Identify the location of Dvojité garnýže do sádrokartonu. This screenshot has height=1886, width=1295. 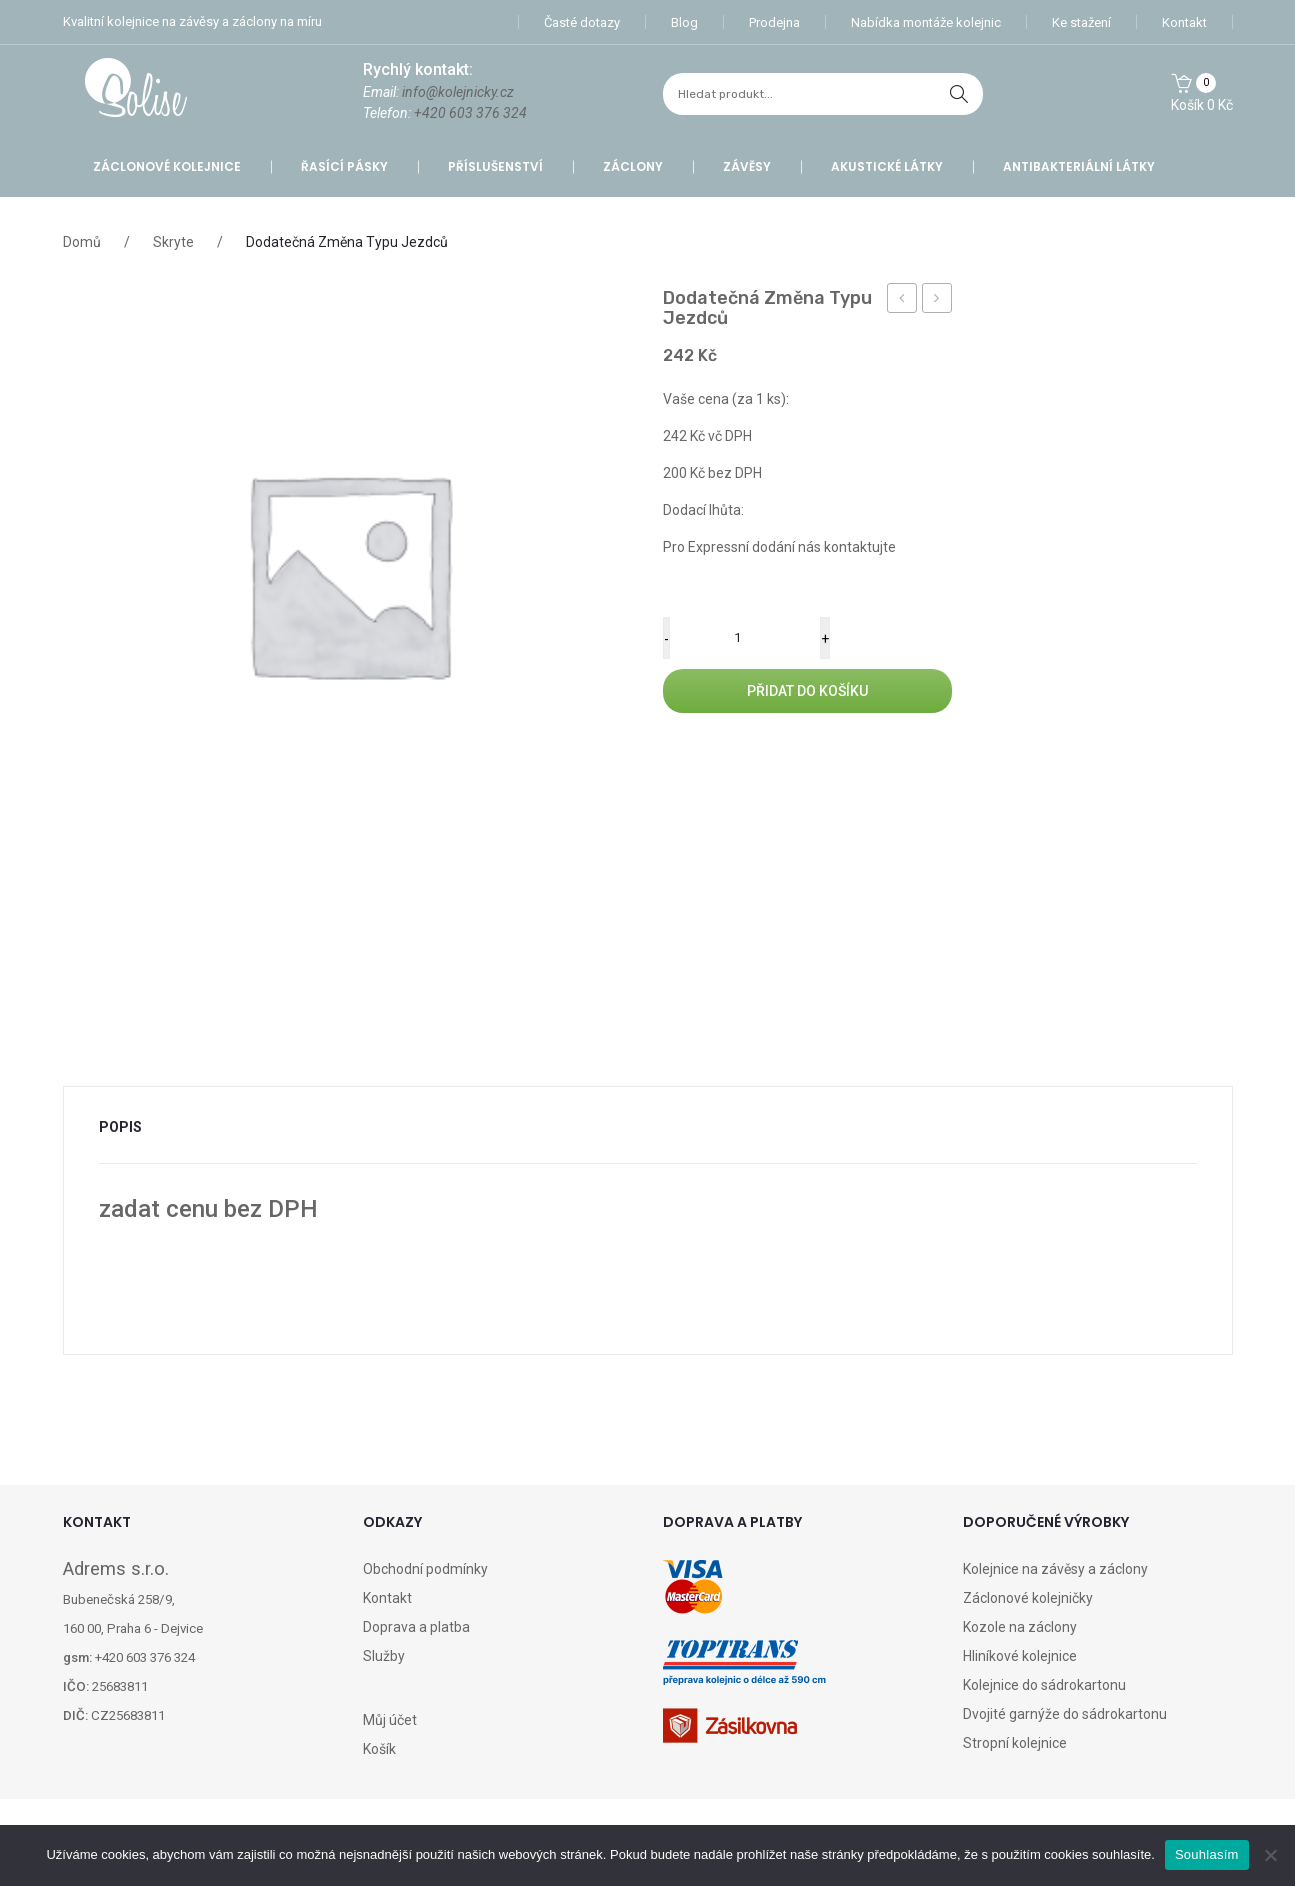
(1065, 1714).